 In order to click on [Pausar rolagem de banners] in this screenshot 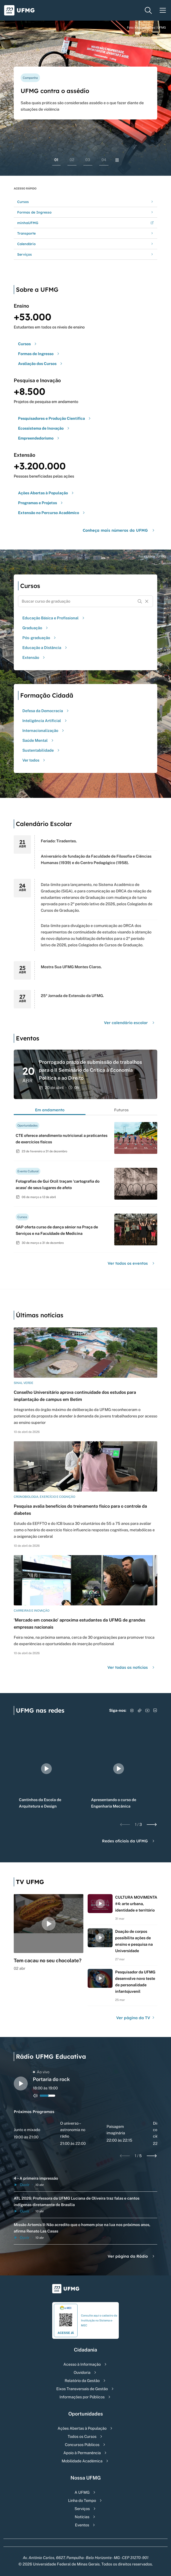, I will do `click(117, 160)`.